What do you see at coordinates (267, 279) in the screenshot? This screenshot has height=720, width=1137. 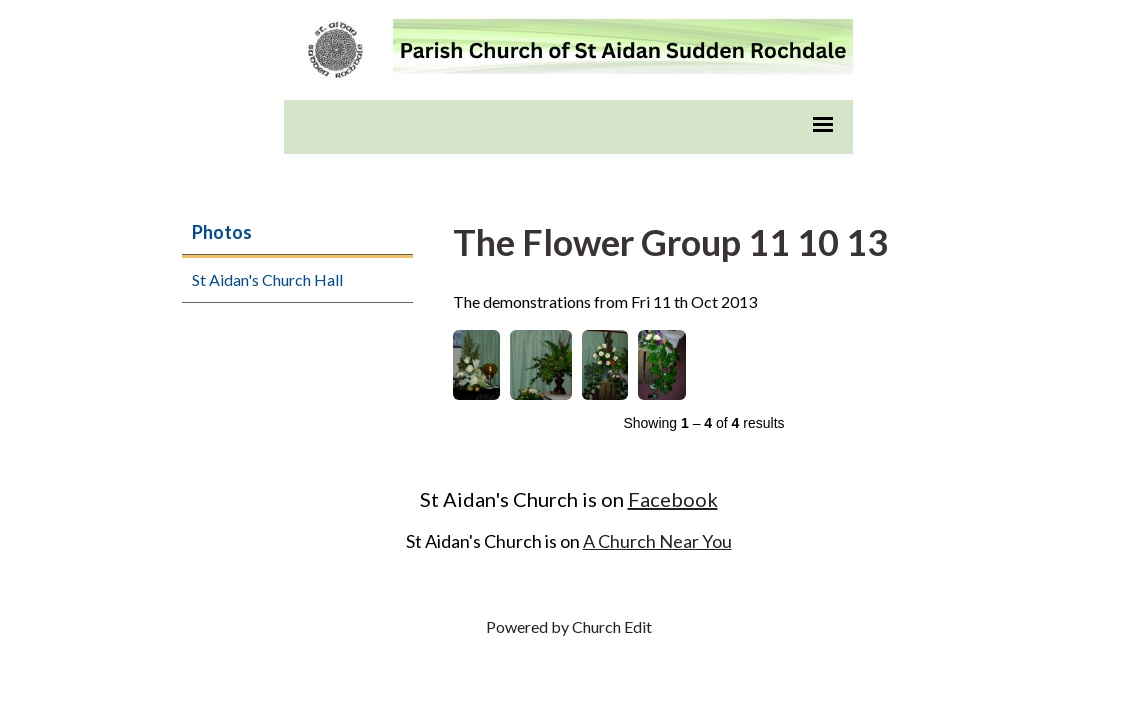 I see `St Aidan's Church Hall` at bounding box center [267, 279].